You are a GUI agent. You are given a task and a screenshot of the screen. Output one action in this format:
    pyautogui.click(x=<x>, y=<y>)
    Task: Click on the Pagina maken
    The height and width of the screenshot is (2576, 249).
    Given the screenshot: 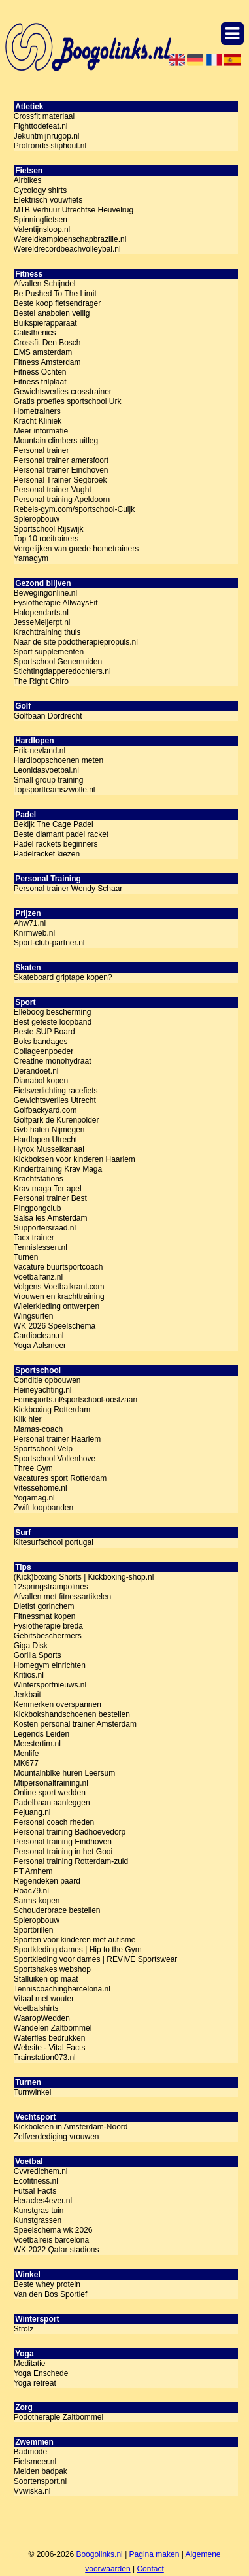 What is the action you would take?
    pyautogui.click(x=154, y=2554)
    